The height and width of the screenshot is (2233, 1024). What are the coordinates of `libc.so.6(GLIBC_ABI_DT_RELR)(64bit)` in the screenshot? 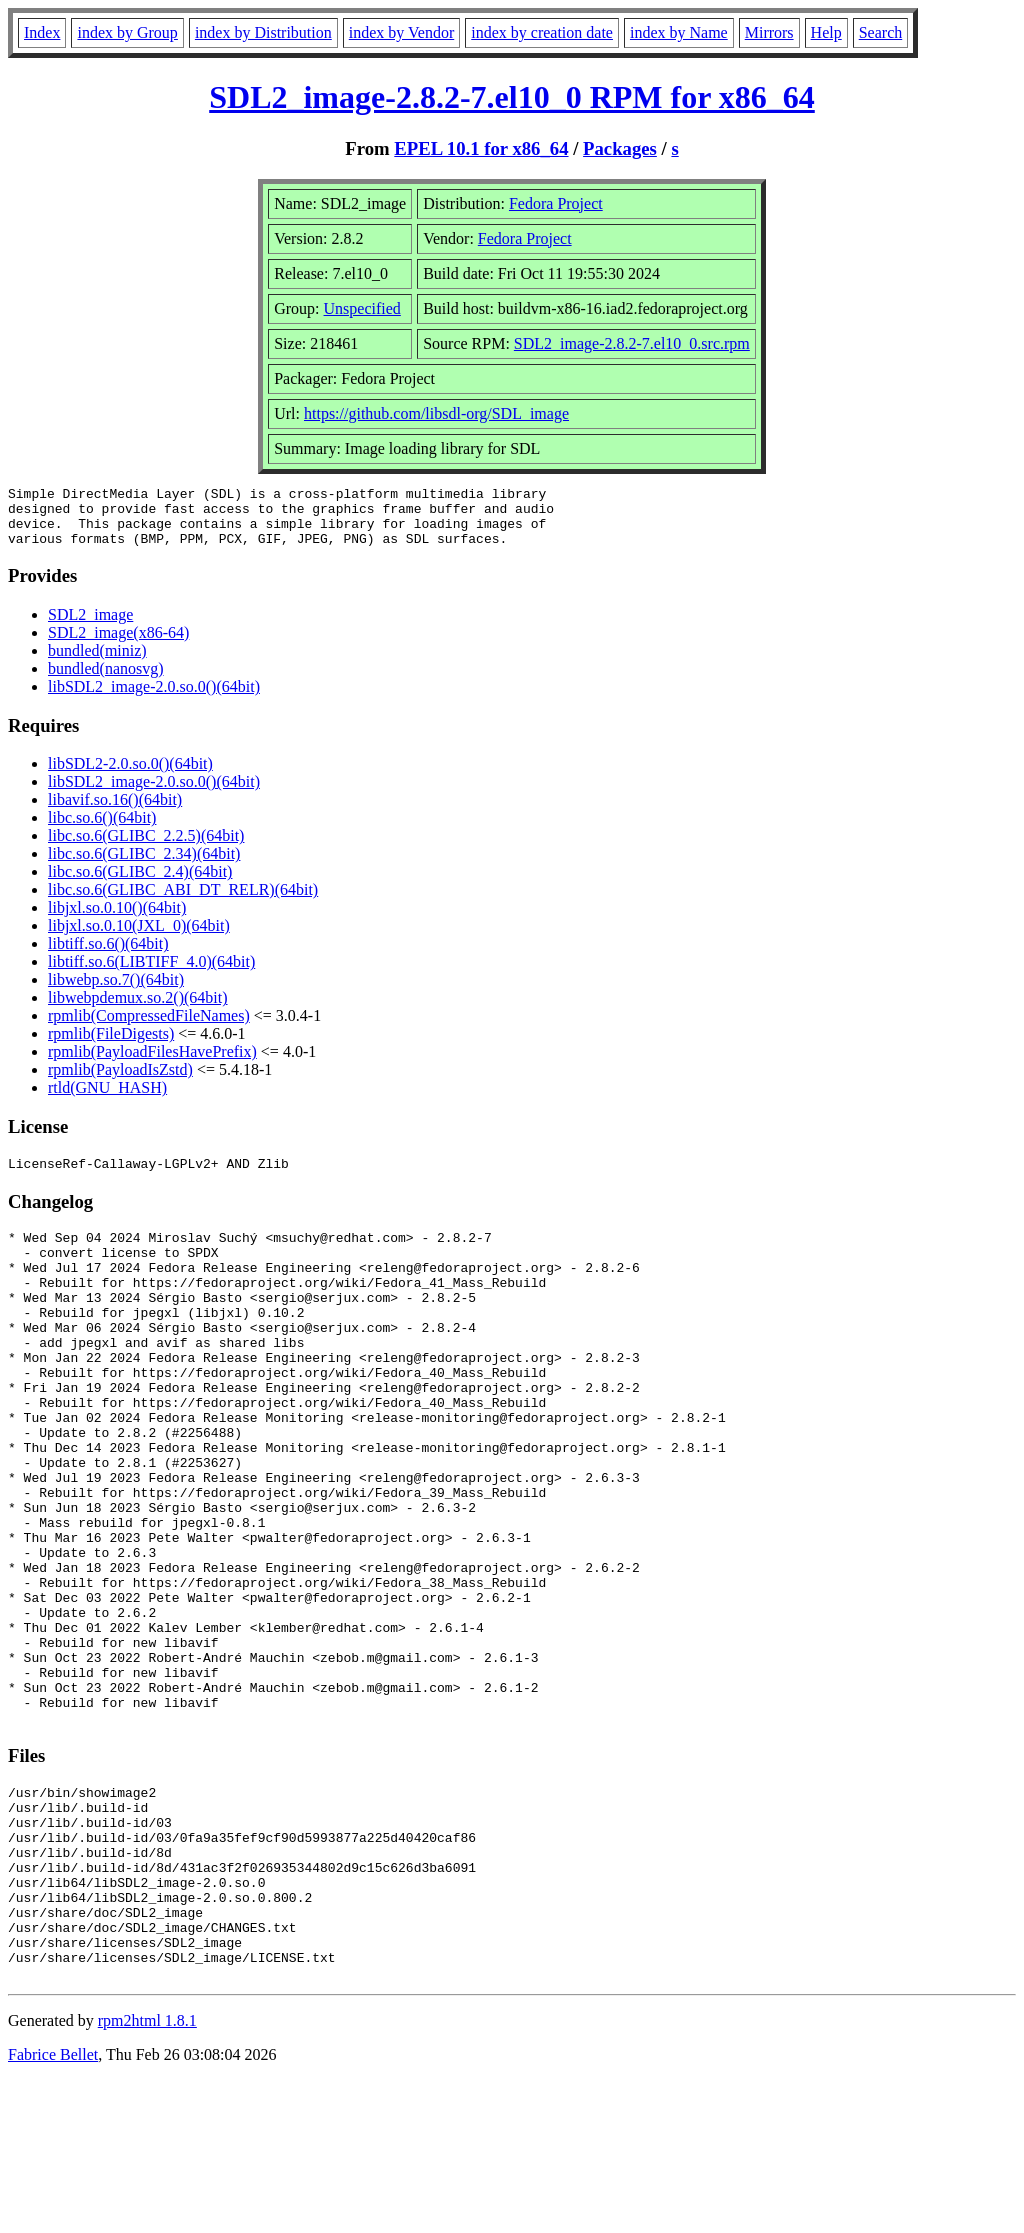 It's located at (183, 901).